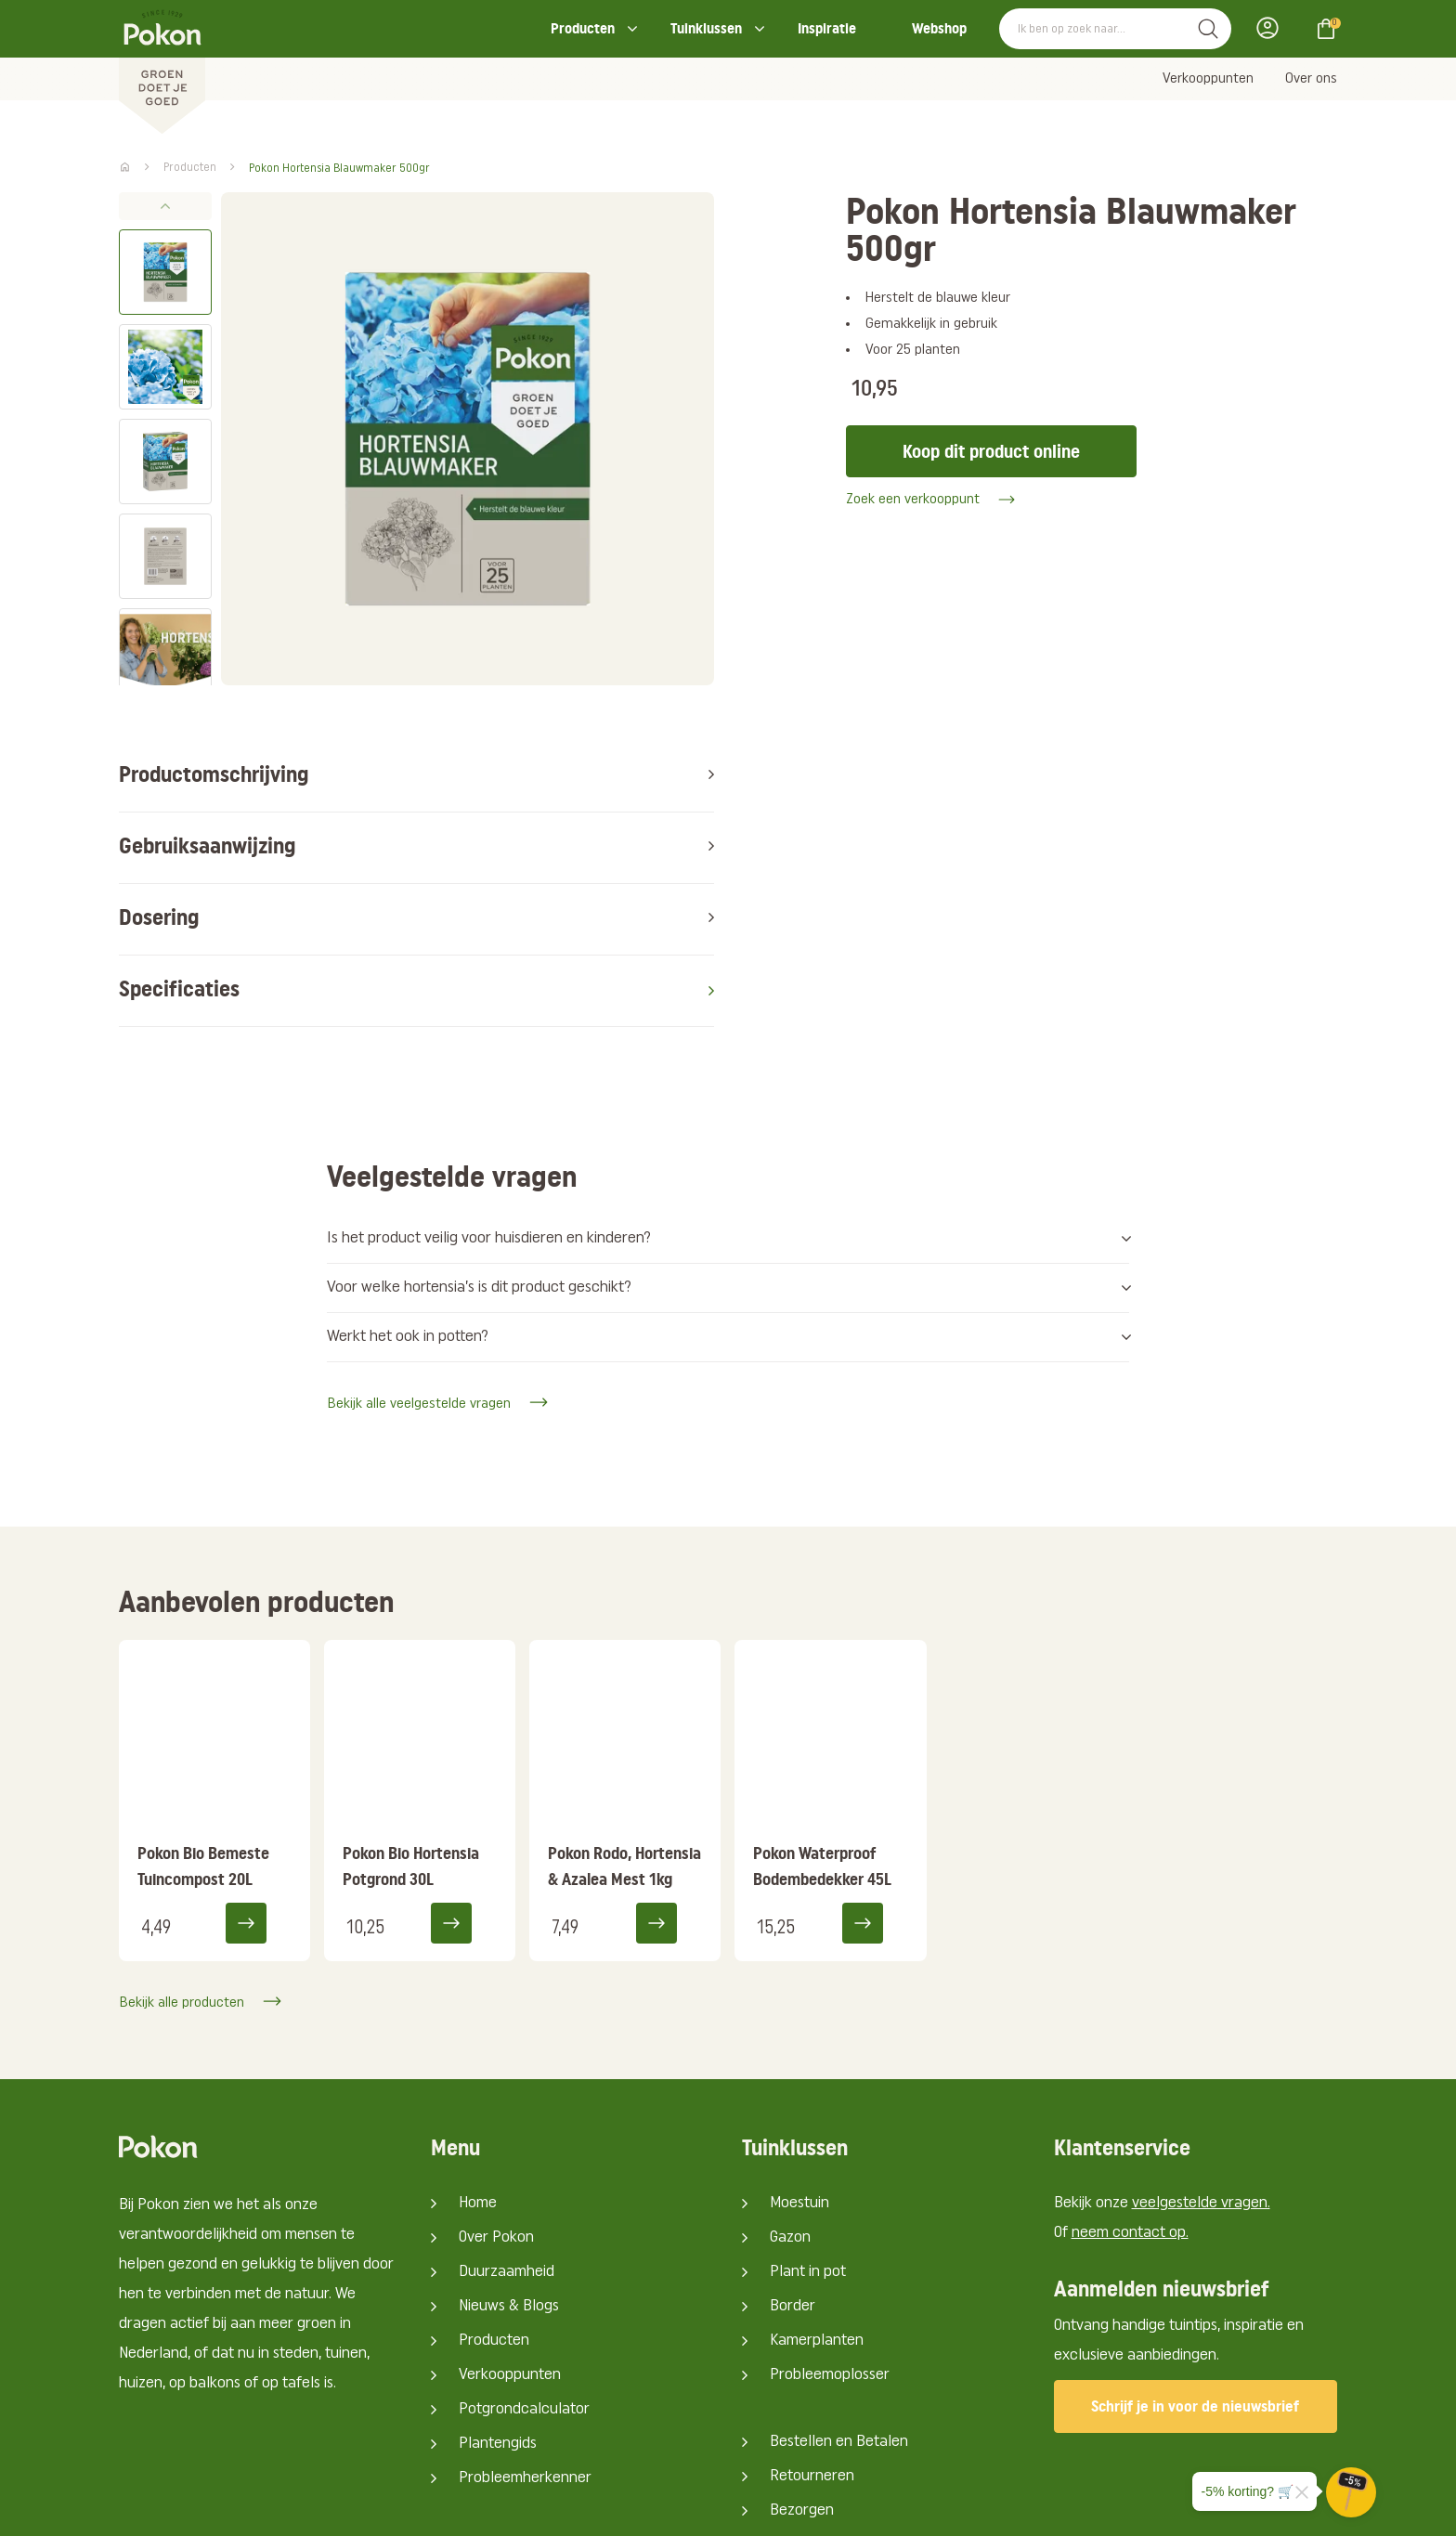  Describe the element at coordinates (1201, 2067) in the screenshot. I see `veelgestelde vragen.` at that location.